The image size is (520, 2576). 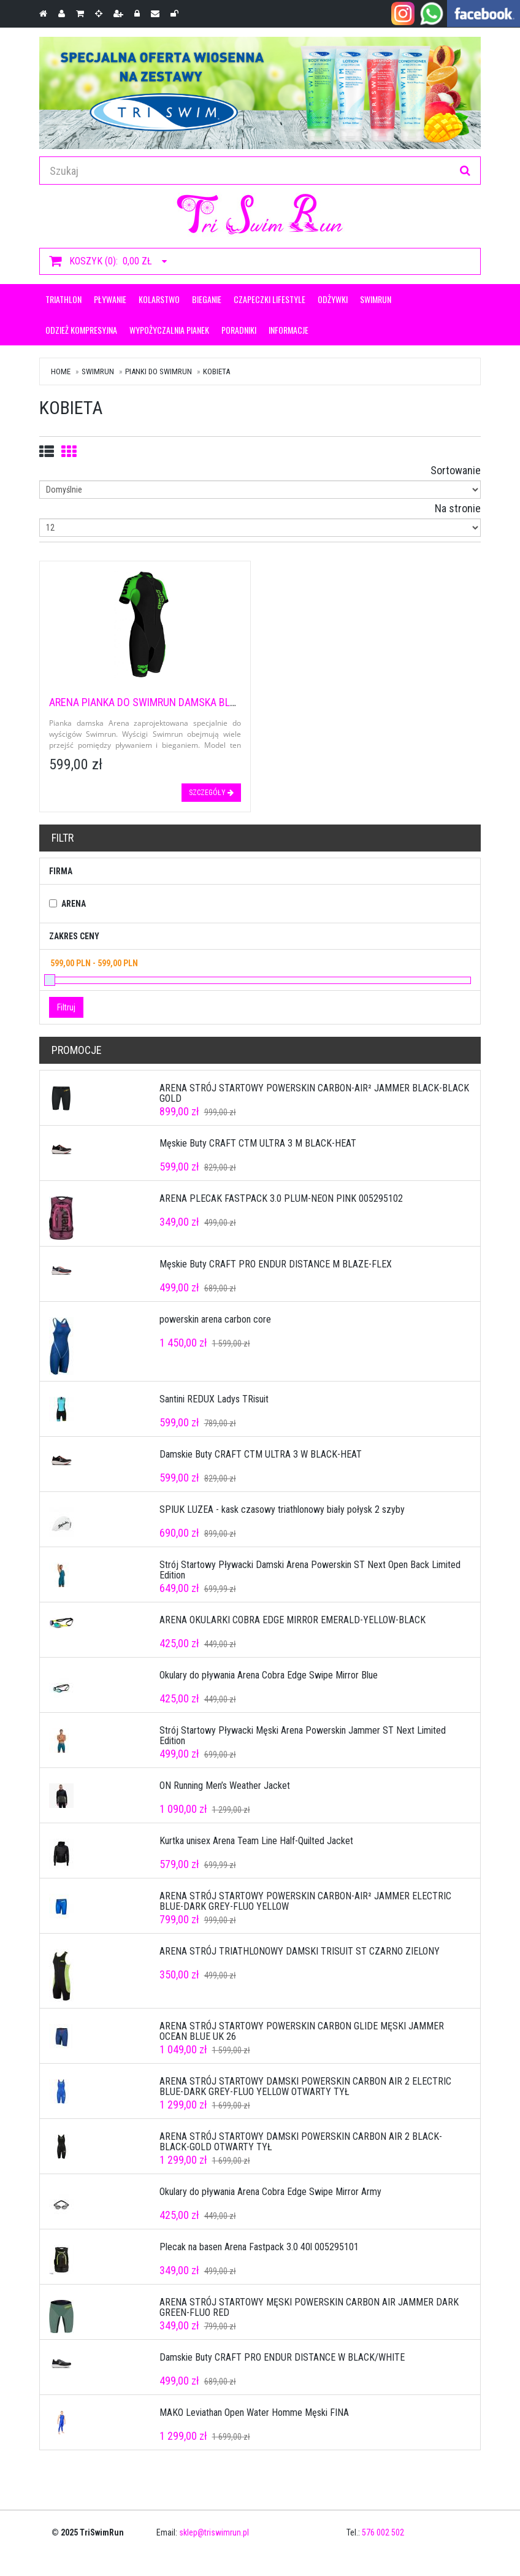 What do you see at coordinates (300, 2142) in the screenshot?
I see `ARENA STRÓJ STARTOWY DAMSKI POWERSKIN CARBON AIR 2 BLACK-BLACK-GOLD OTWARTY TYŁ` at bounding box center [300, 2142].